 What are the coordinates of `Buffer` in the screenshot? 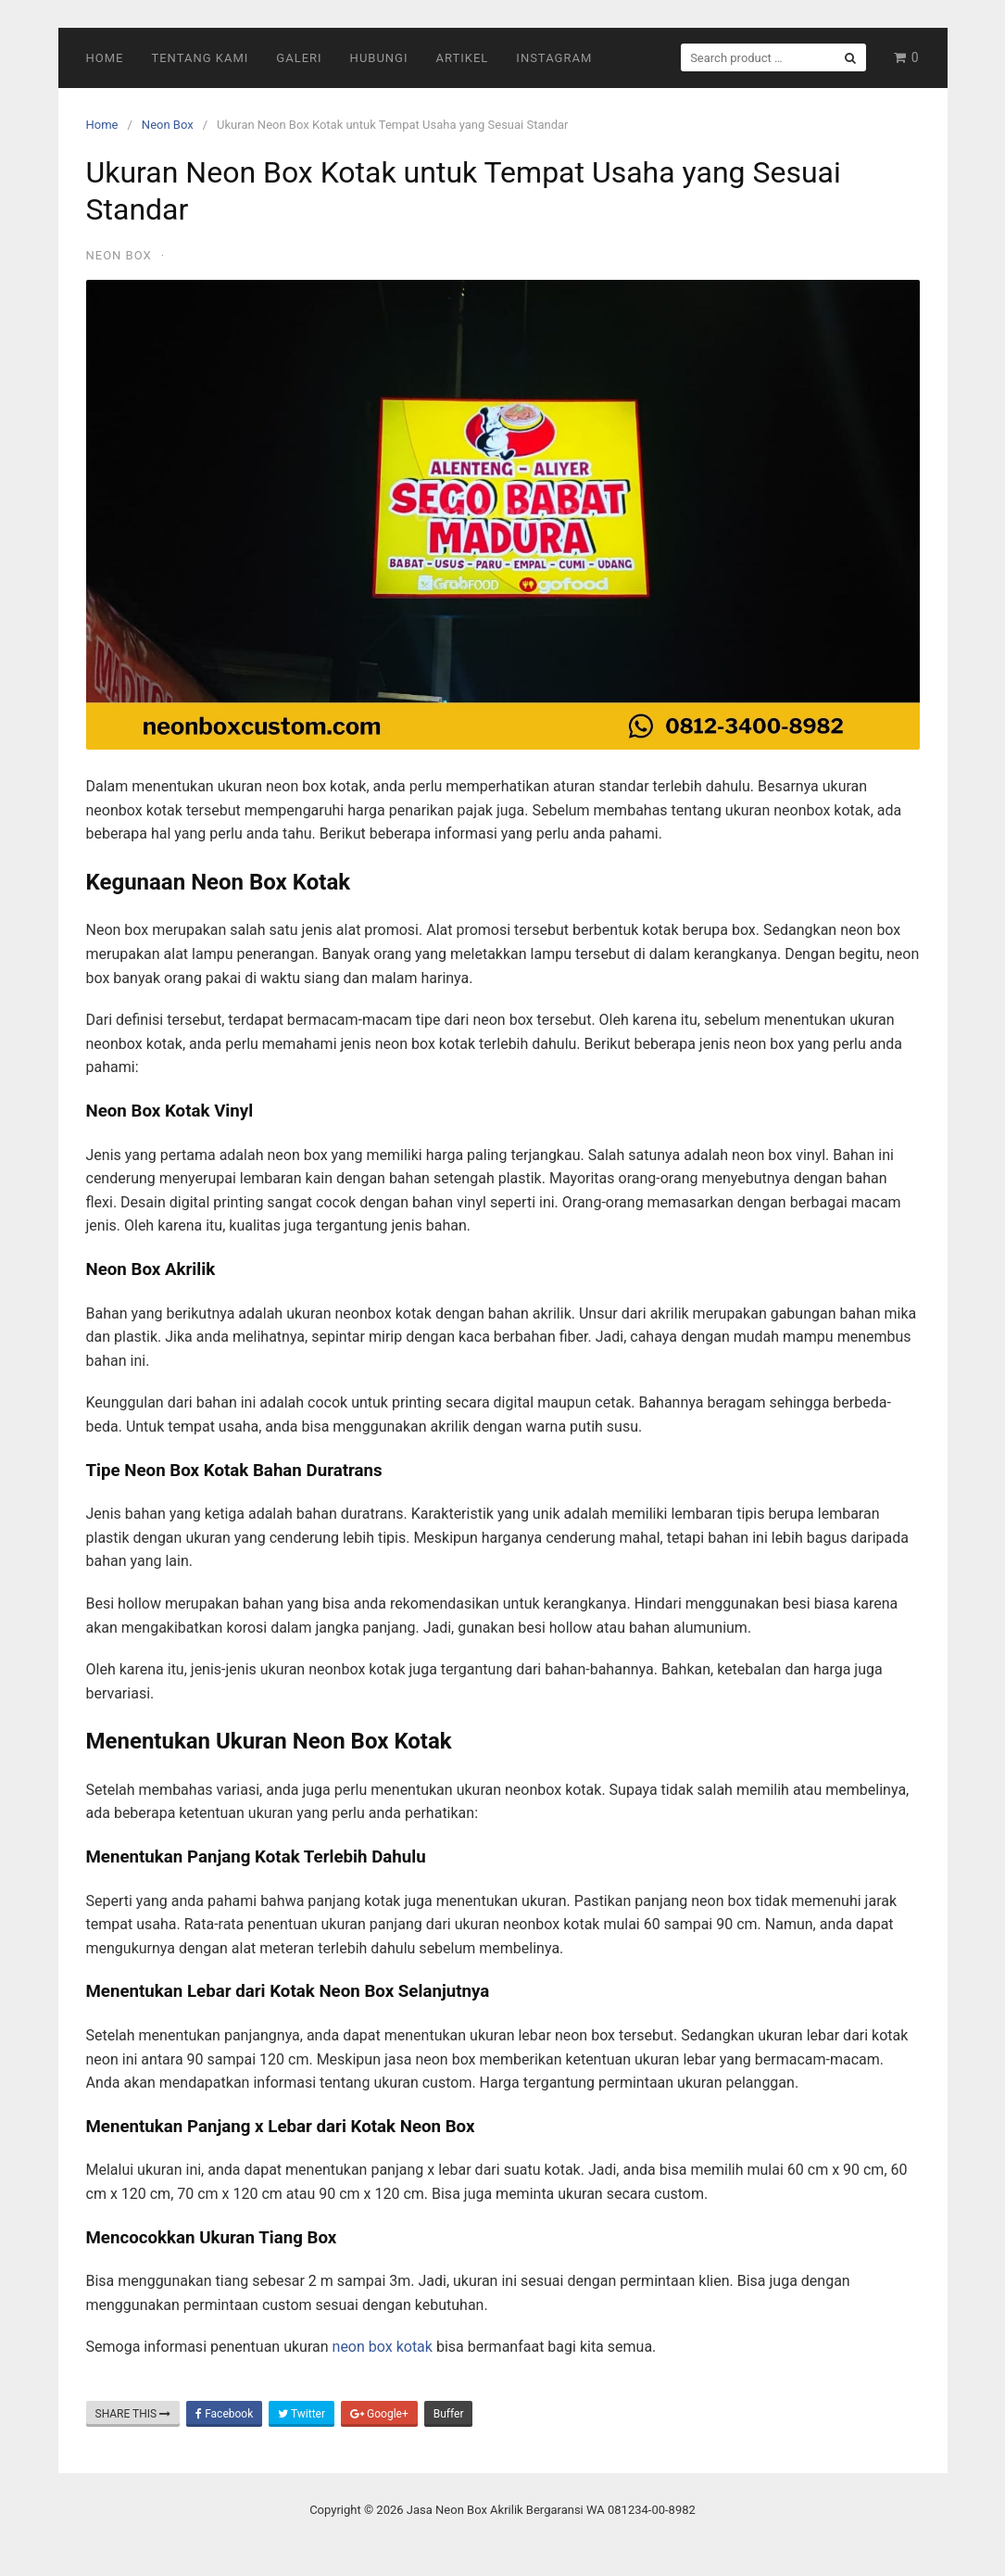 It's located at (448, 2413).